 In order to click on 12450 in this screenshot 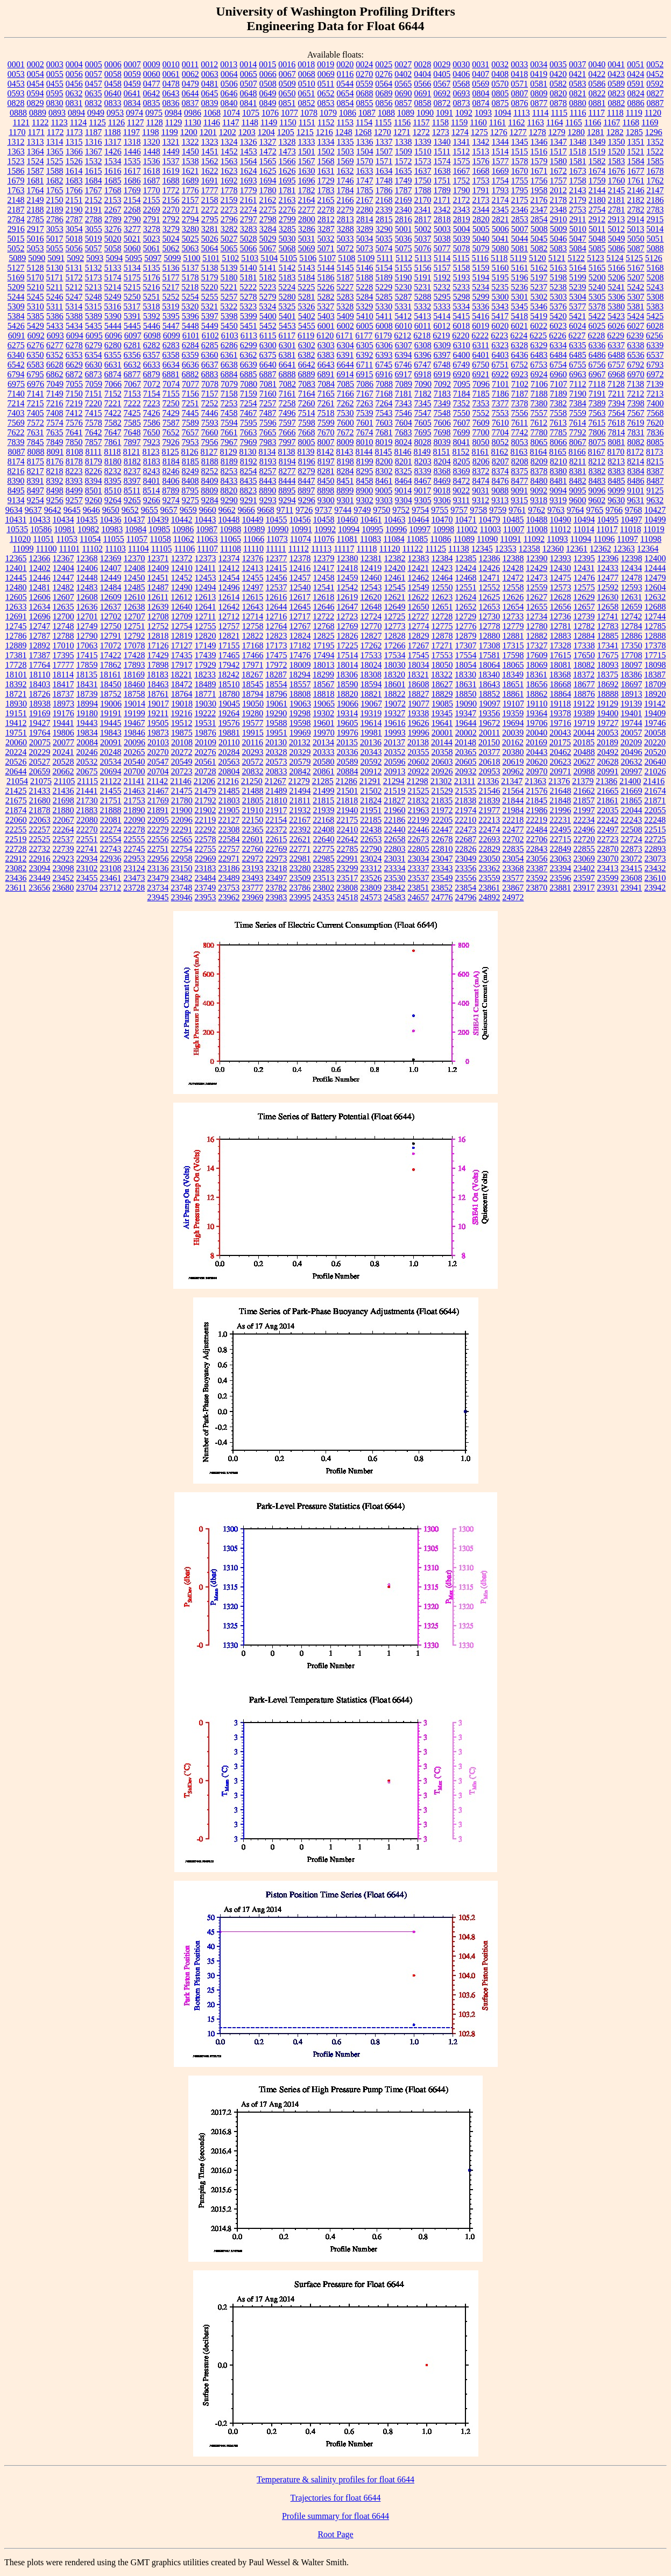, I will do `click(134, 577)`.